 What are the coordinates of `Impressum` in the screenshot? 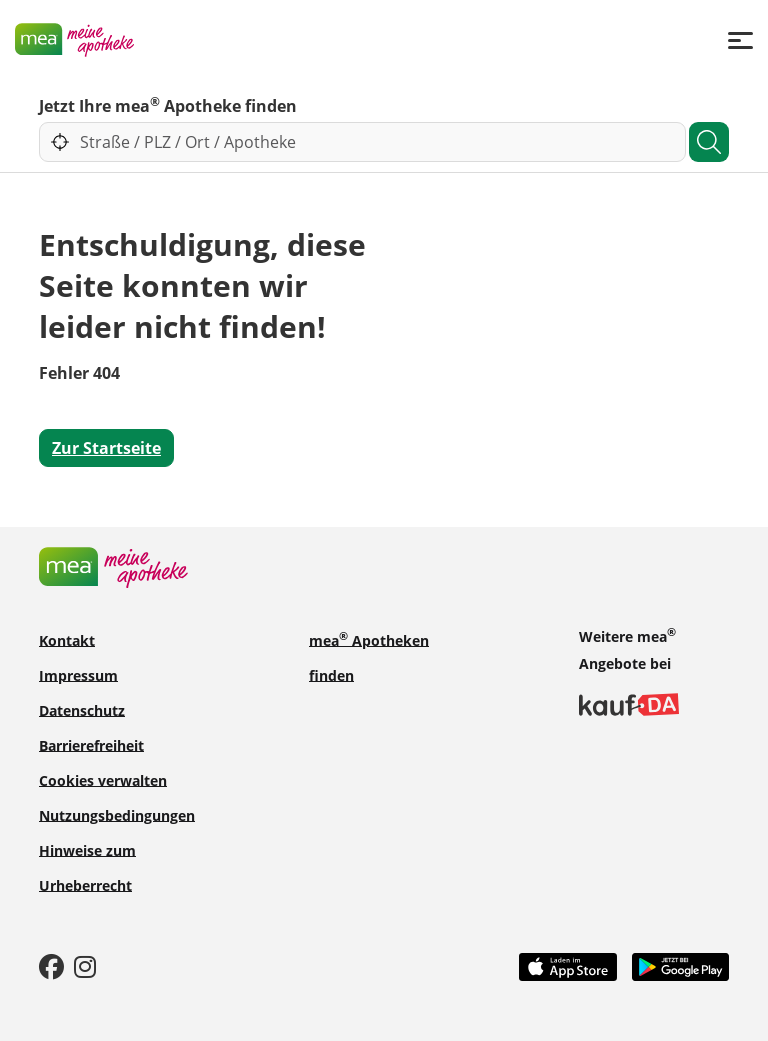 It's located at (78, 674).